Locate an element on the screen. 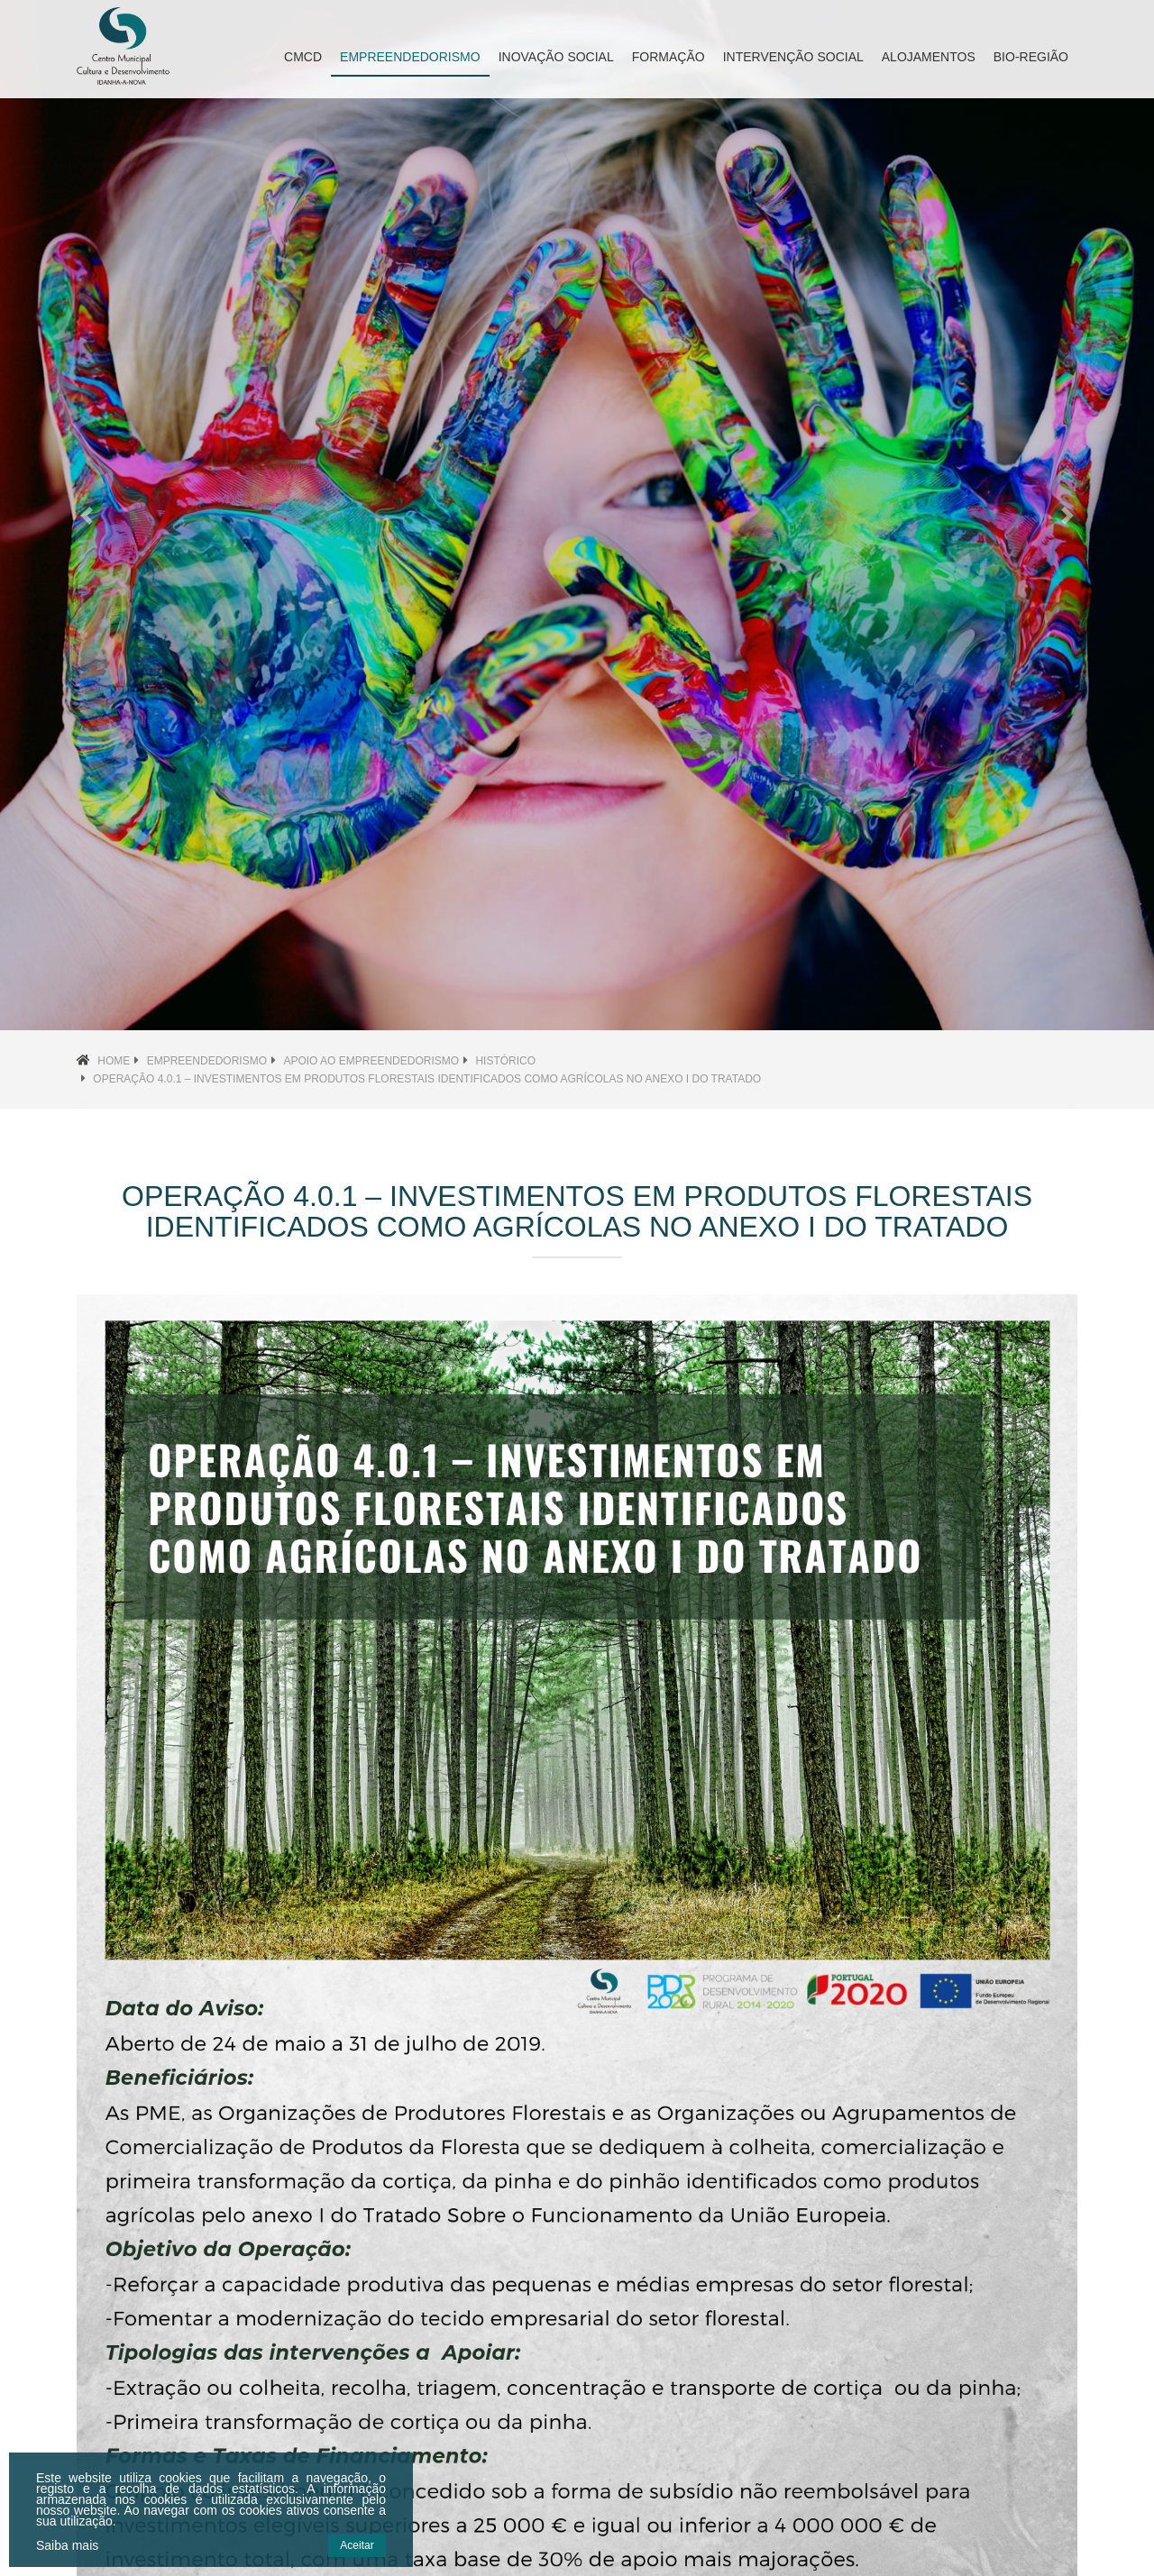 The height and width of the screenshot is (2576, 1154). Home is located at coordinates (113, 1061).